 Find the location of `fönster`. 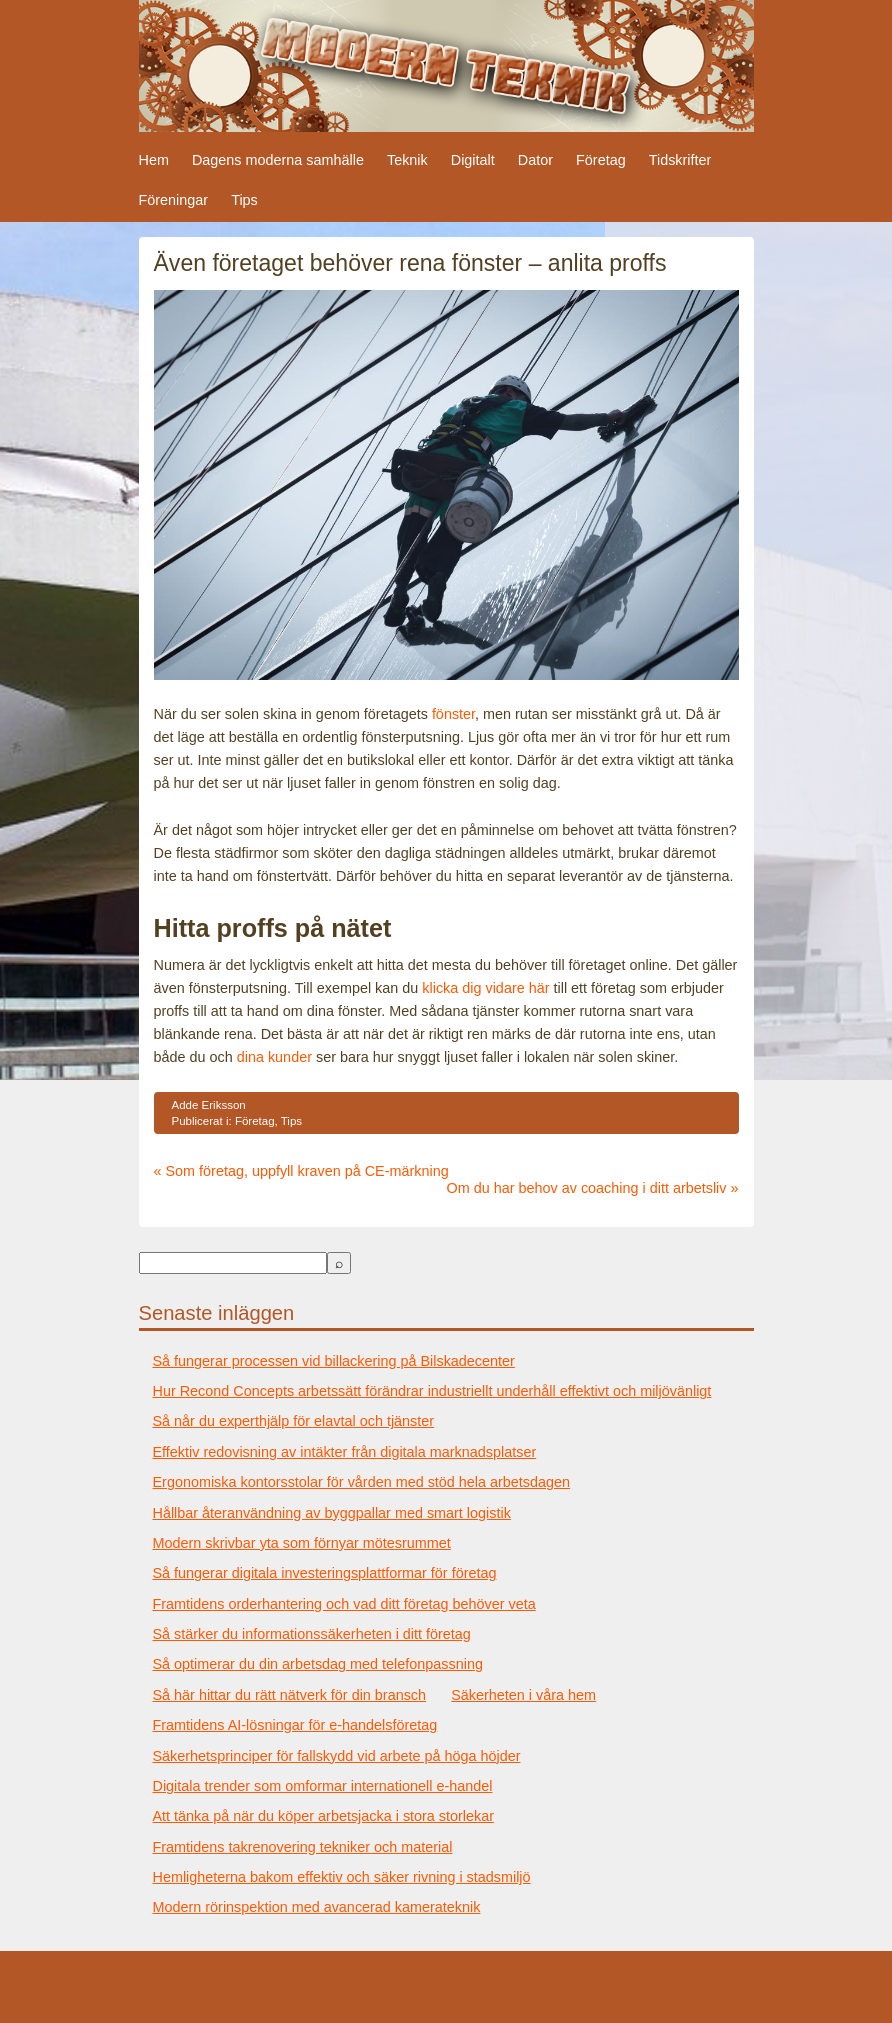

fönster is located at coordinates (453, 714).